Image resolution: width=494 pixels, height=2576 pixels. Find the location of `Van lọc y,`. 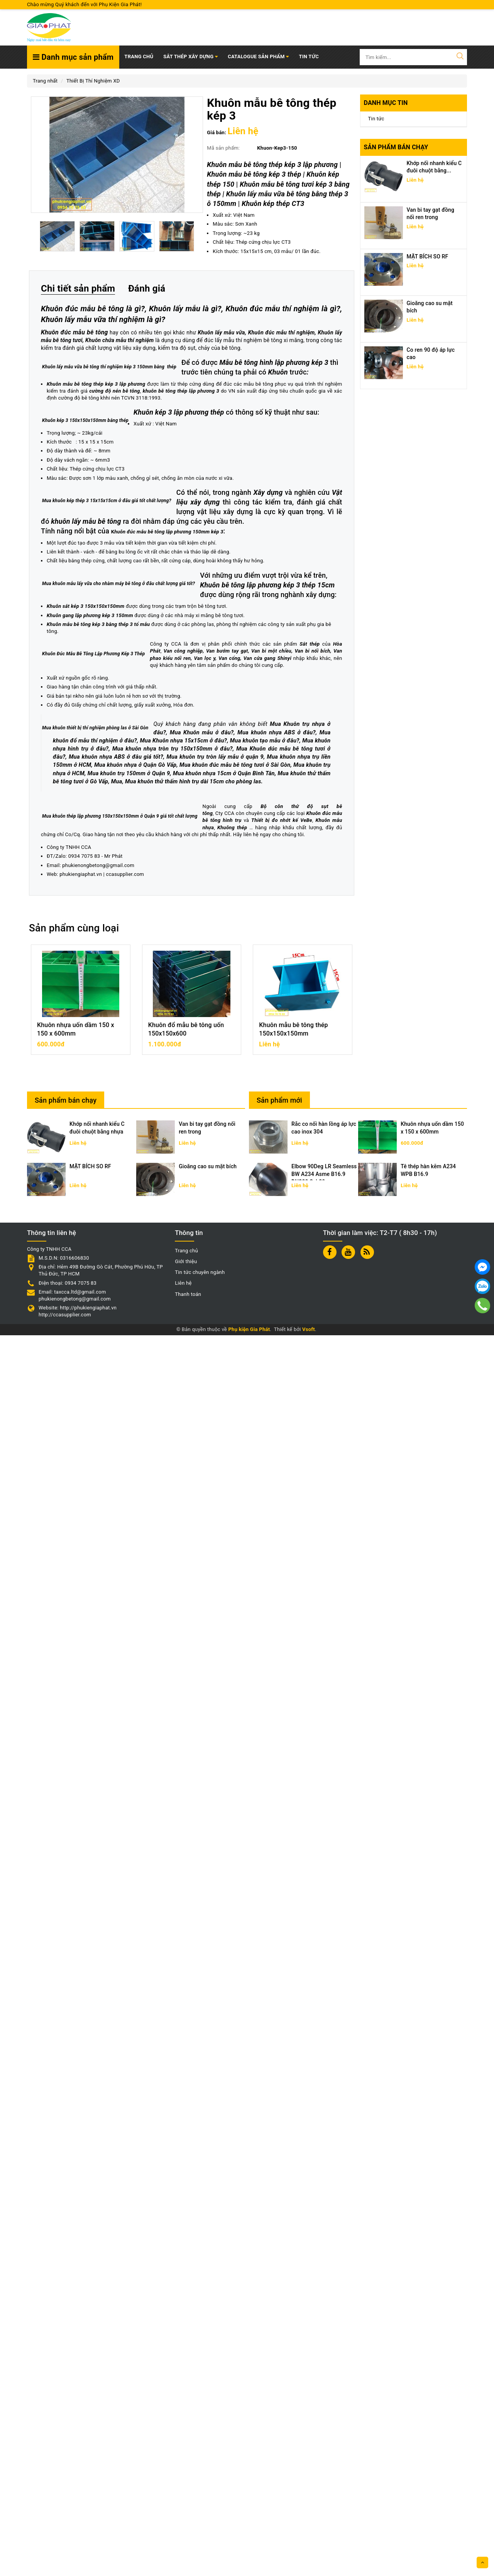

Van lọc y, is located at coordinates (158, 1594).